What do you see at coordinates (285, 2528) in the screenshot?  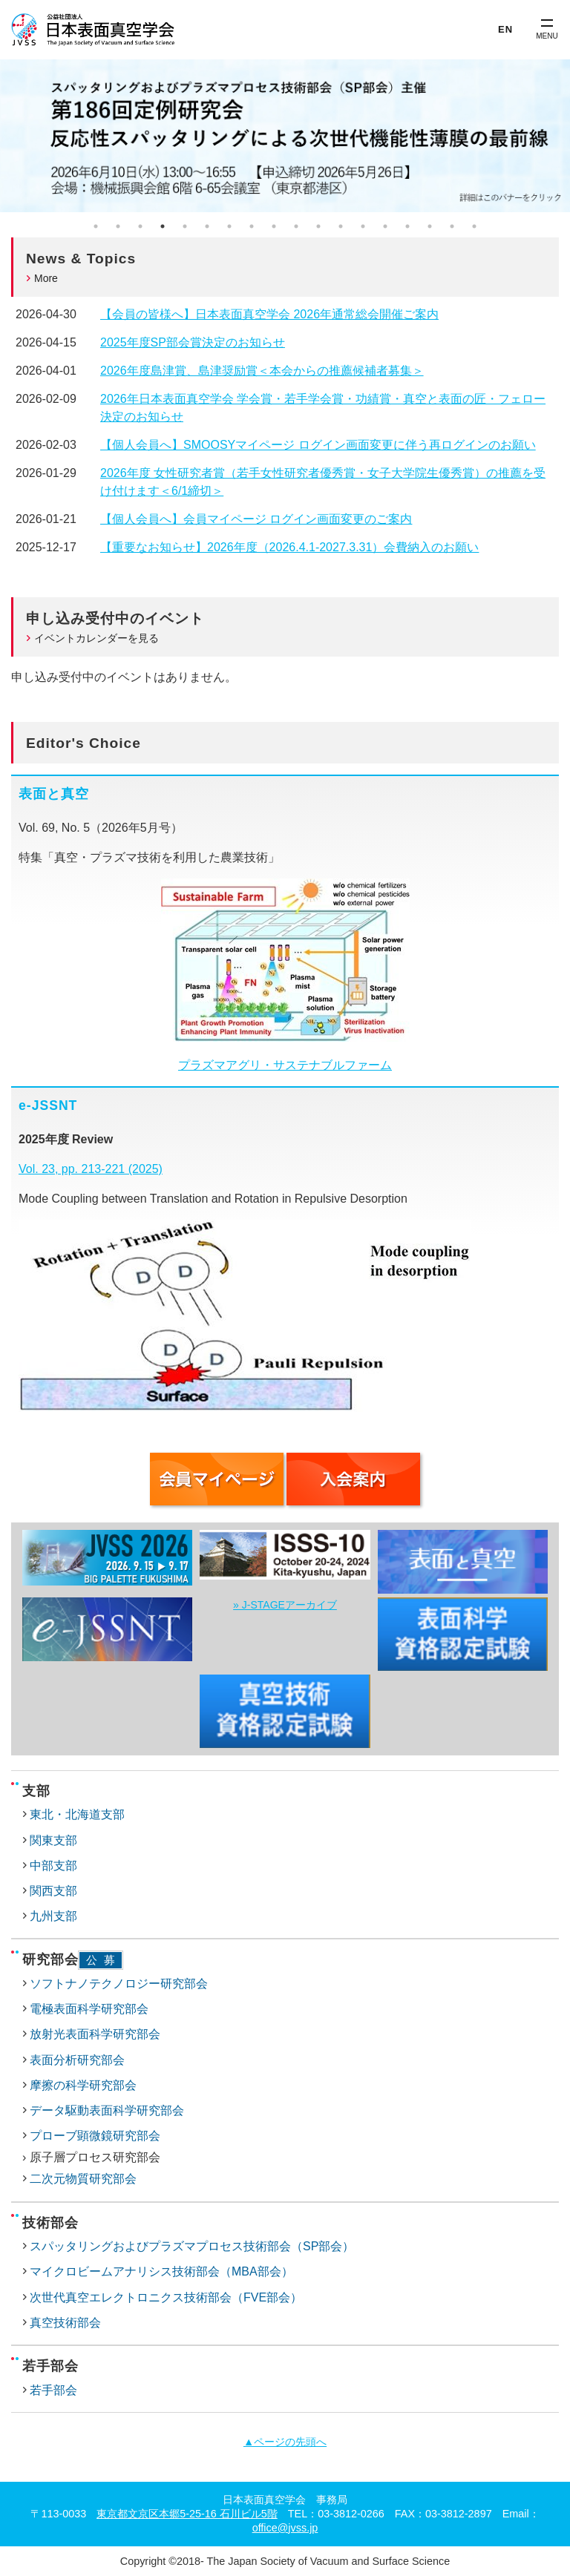 I see `office@jvss.jp` at bounding box center [285, 2528].